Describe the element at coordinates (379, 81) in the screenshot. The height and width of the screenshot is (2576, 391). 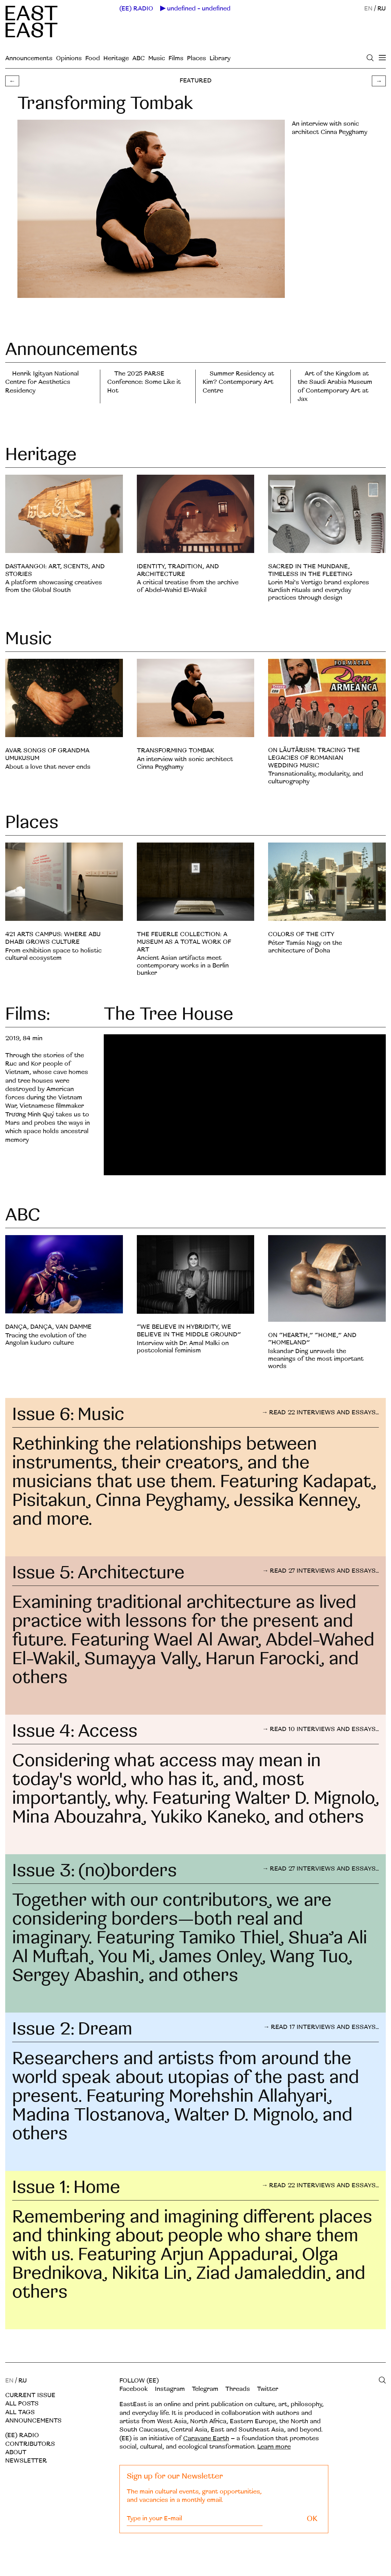
I see `→ [button]` at that location.